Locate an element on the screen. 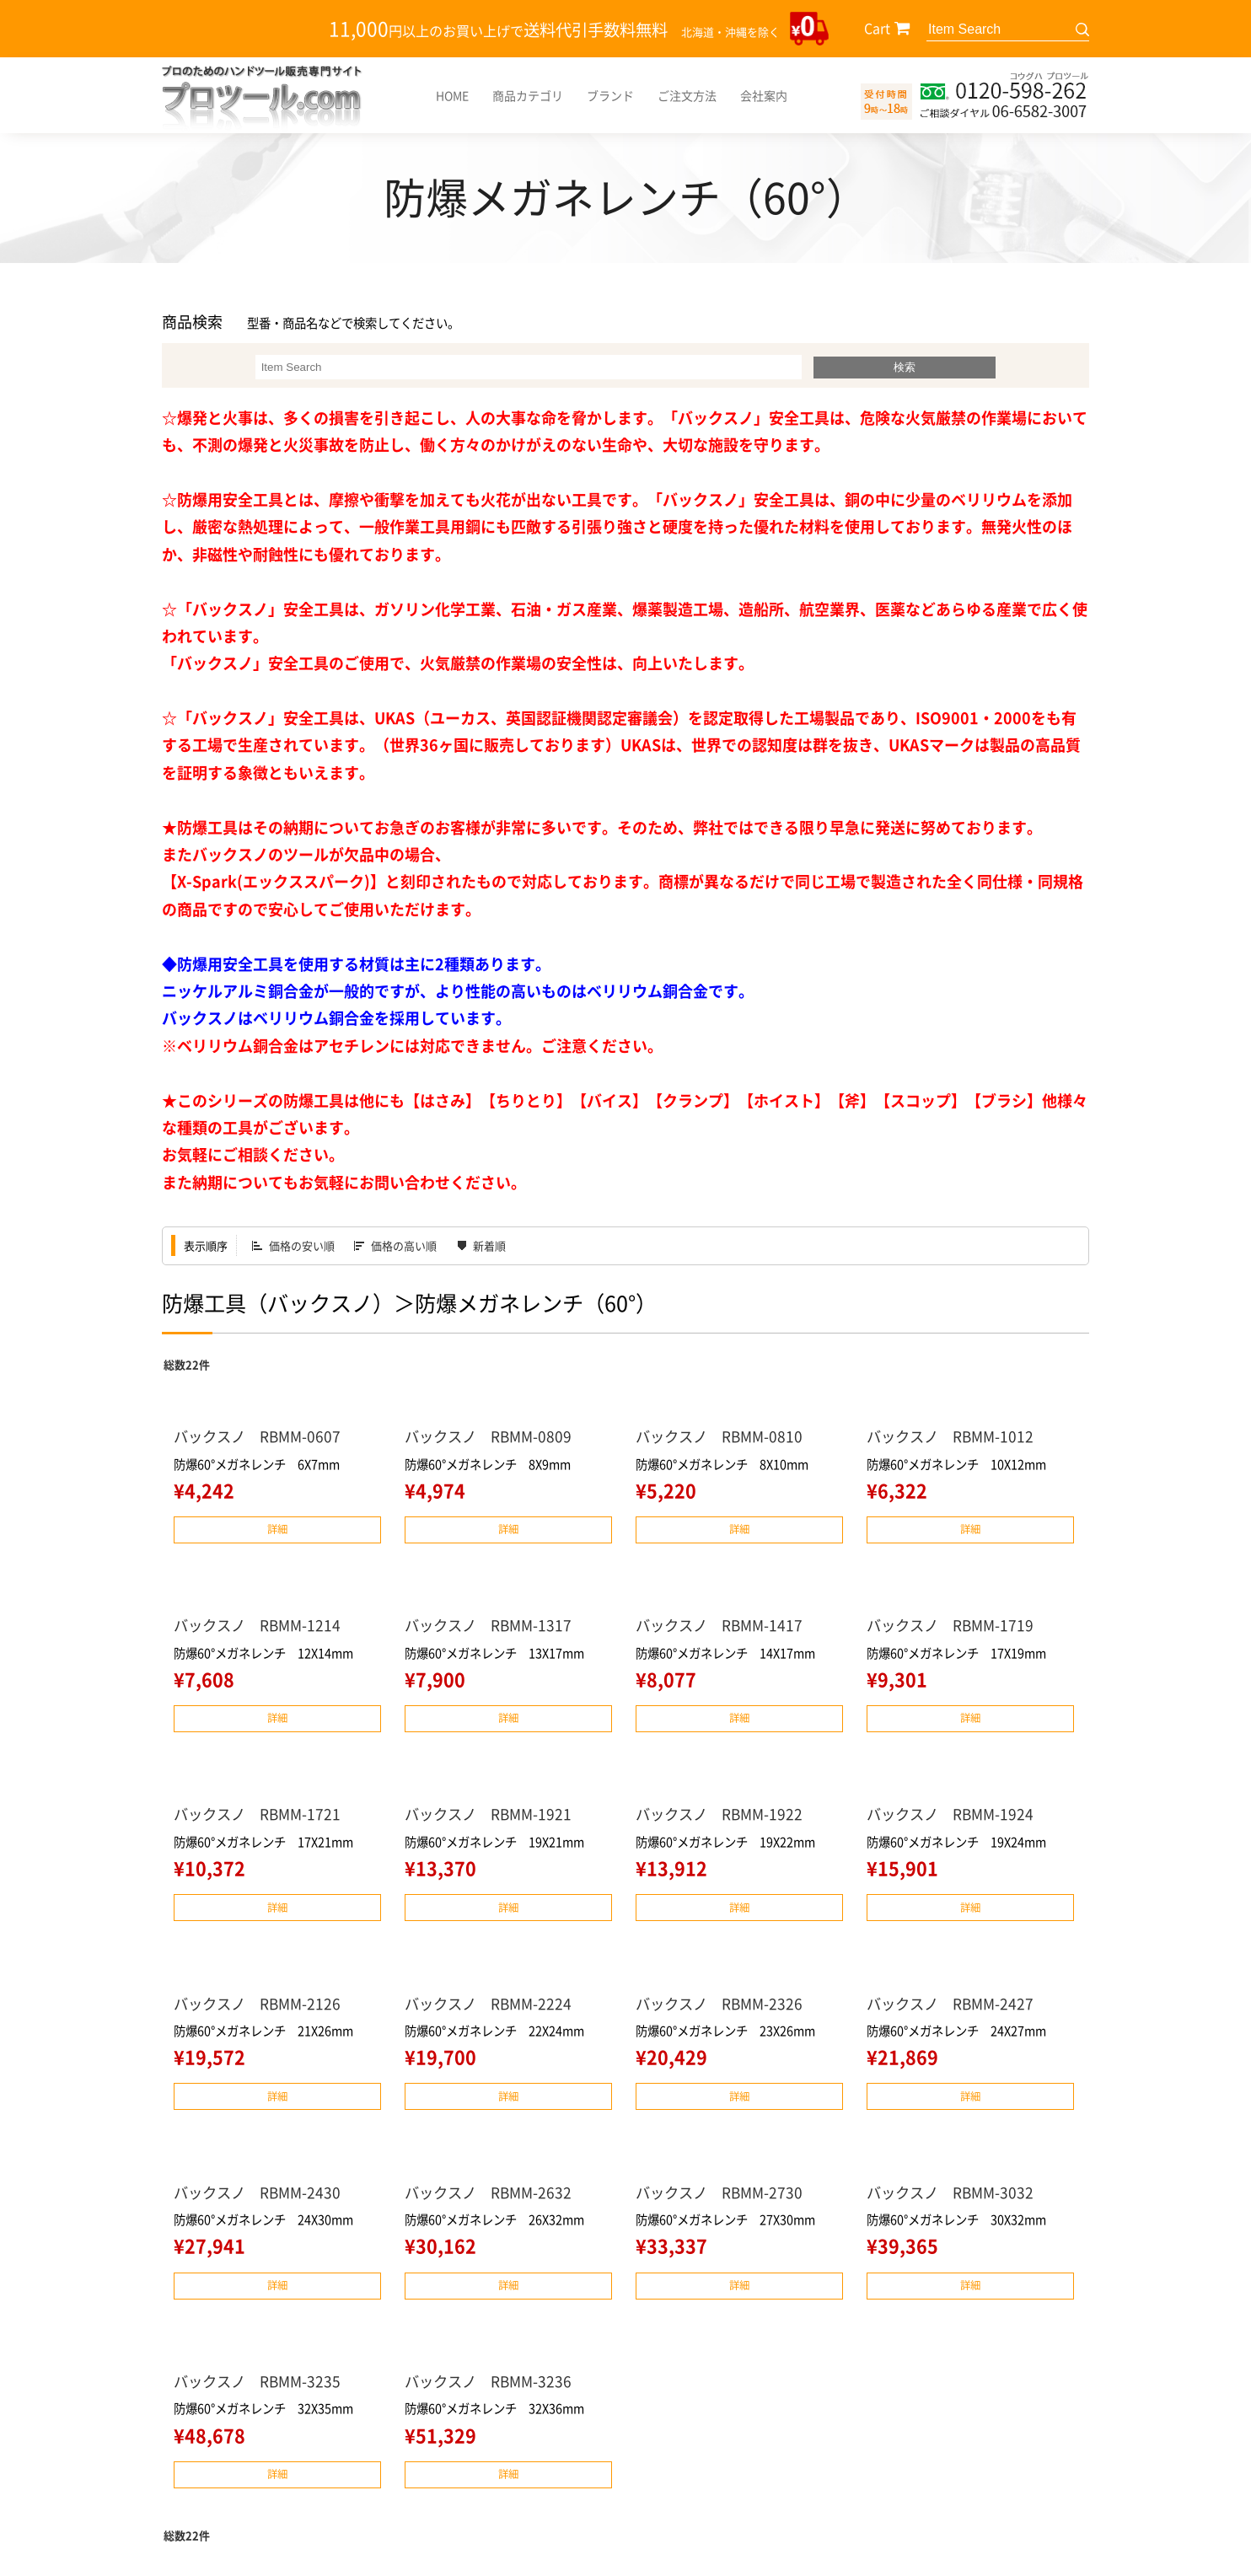 The width and height of the screenshot is (1251, 2576). バックスノ RBMM-2730 is located at coordinates (723, 2195).